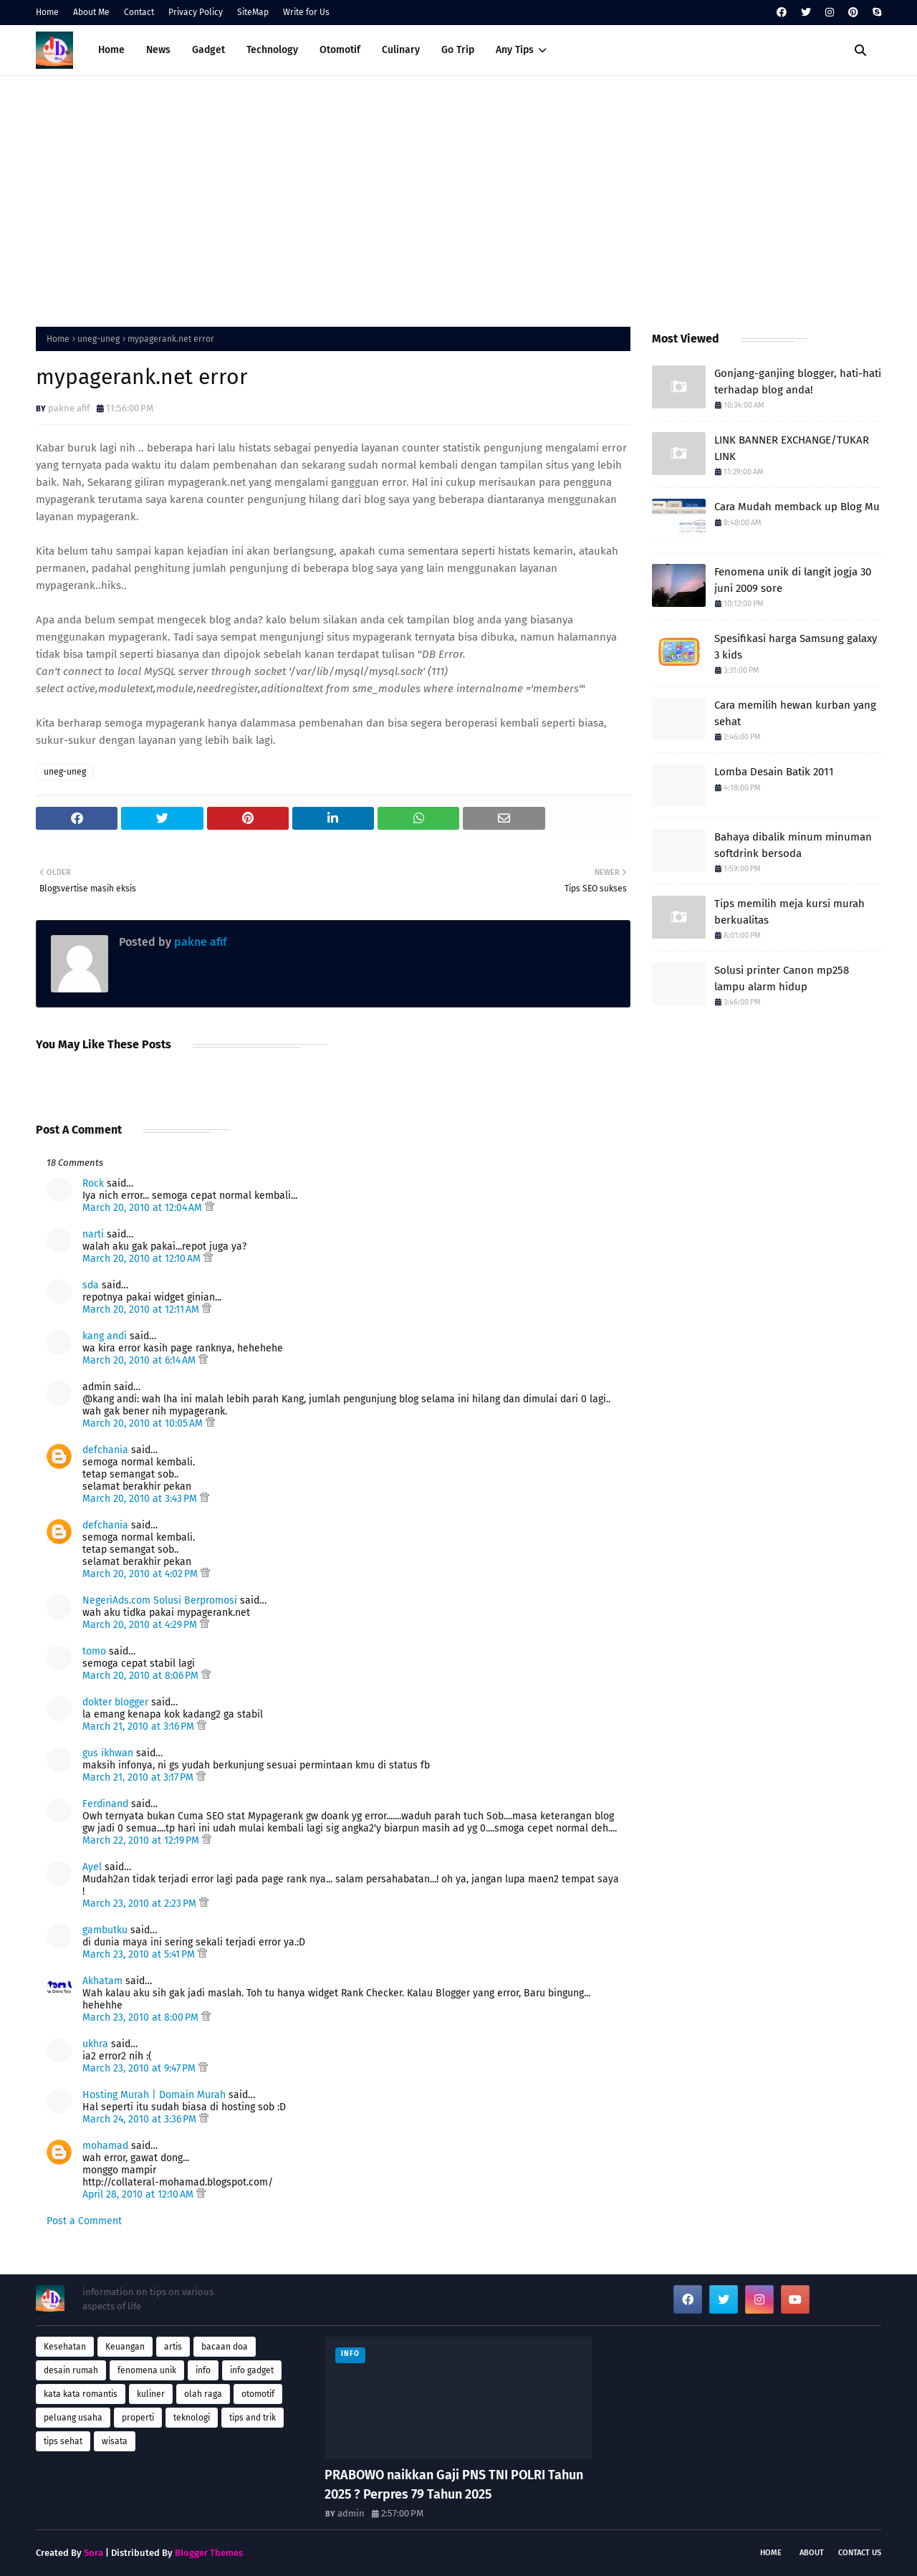  Describe the element at coordinates (141, 1625) in the screenshot. I see `March 20, 2010 at 4:29 PM` at that location.